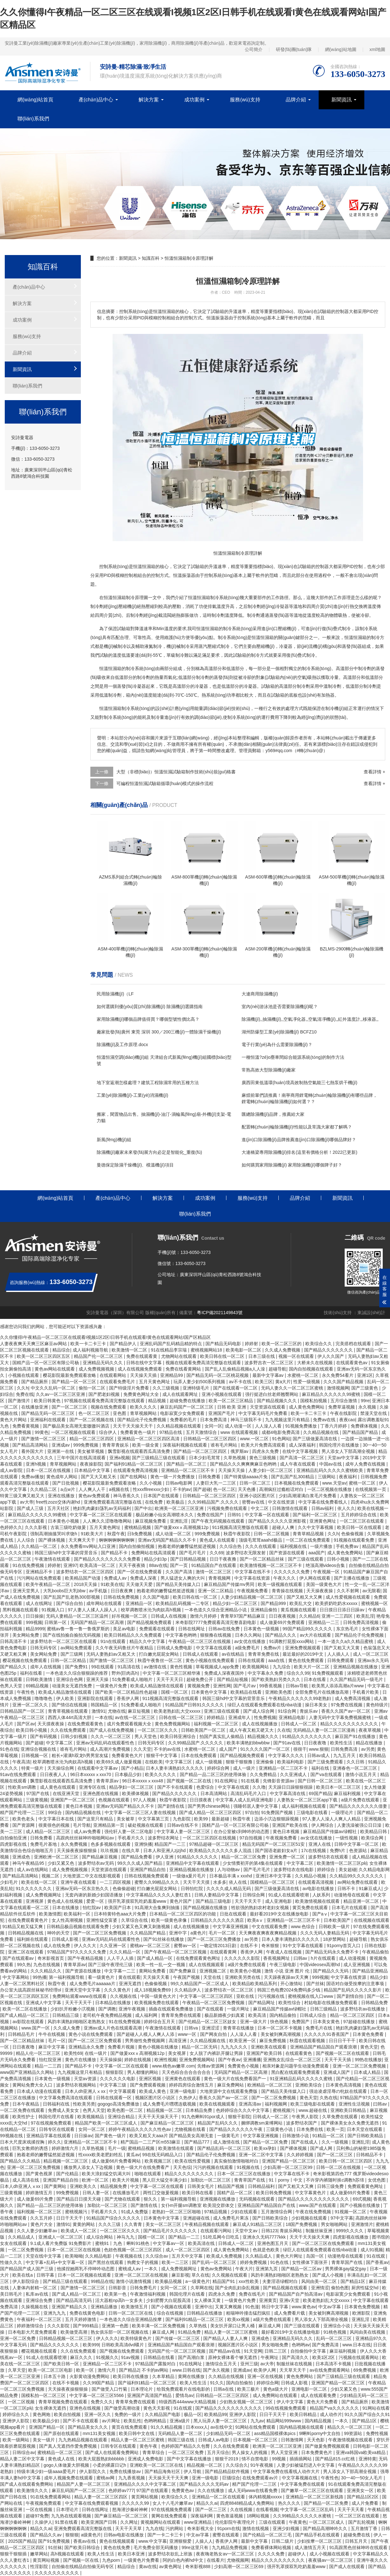 The image size is (390, 2576). Describe the element at coordinates (108, 1432) in the screenshot. I see `综合伊人` at that location.